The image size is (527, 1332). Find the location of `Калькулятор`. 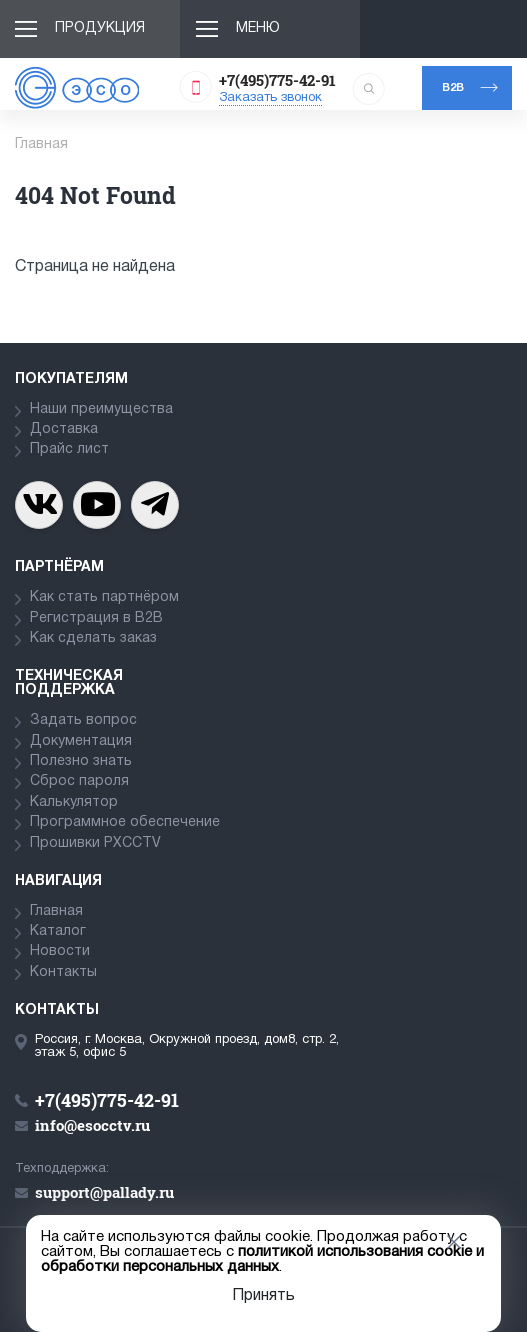

Калькулятор is located at coordinates (74, 802).